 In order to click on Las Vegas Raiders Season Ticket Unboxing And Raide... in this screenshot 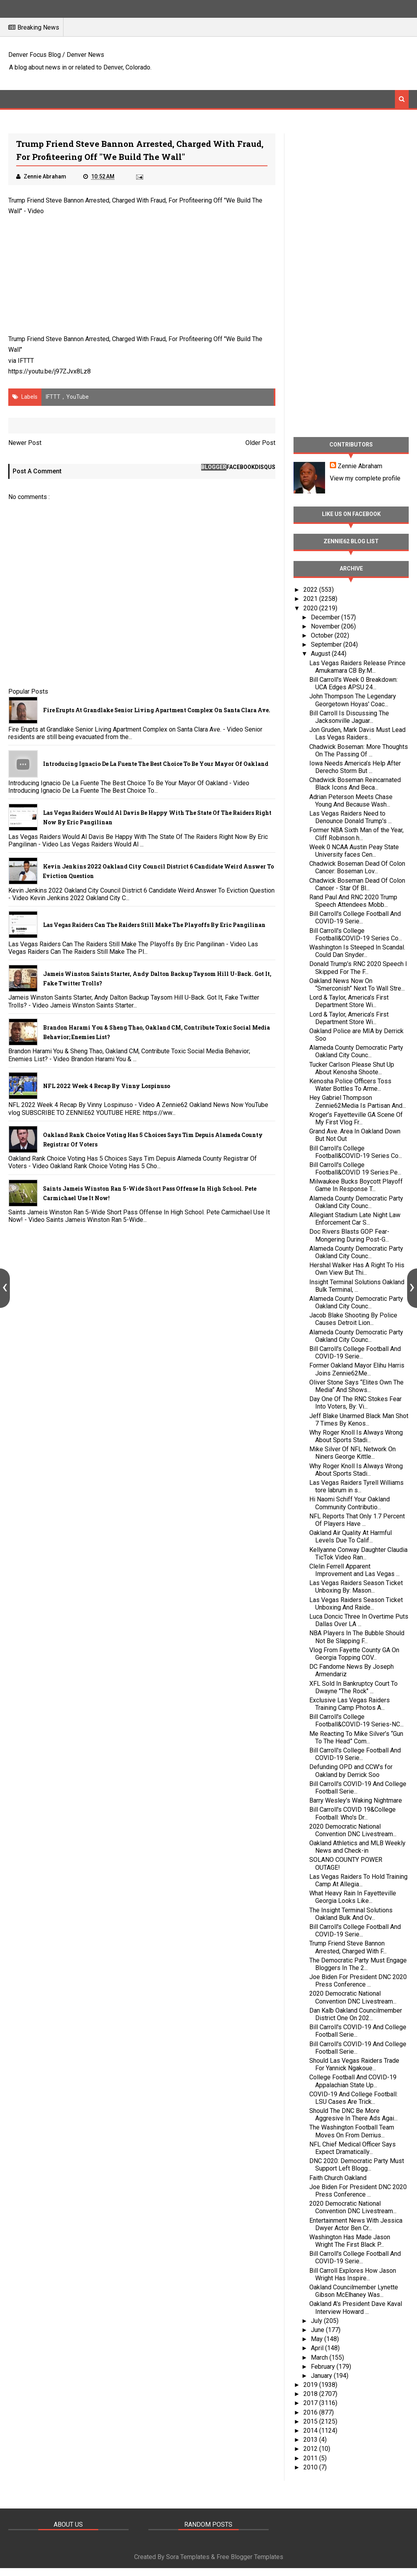, I will do `click(356, 1603)`.